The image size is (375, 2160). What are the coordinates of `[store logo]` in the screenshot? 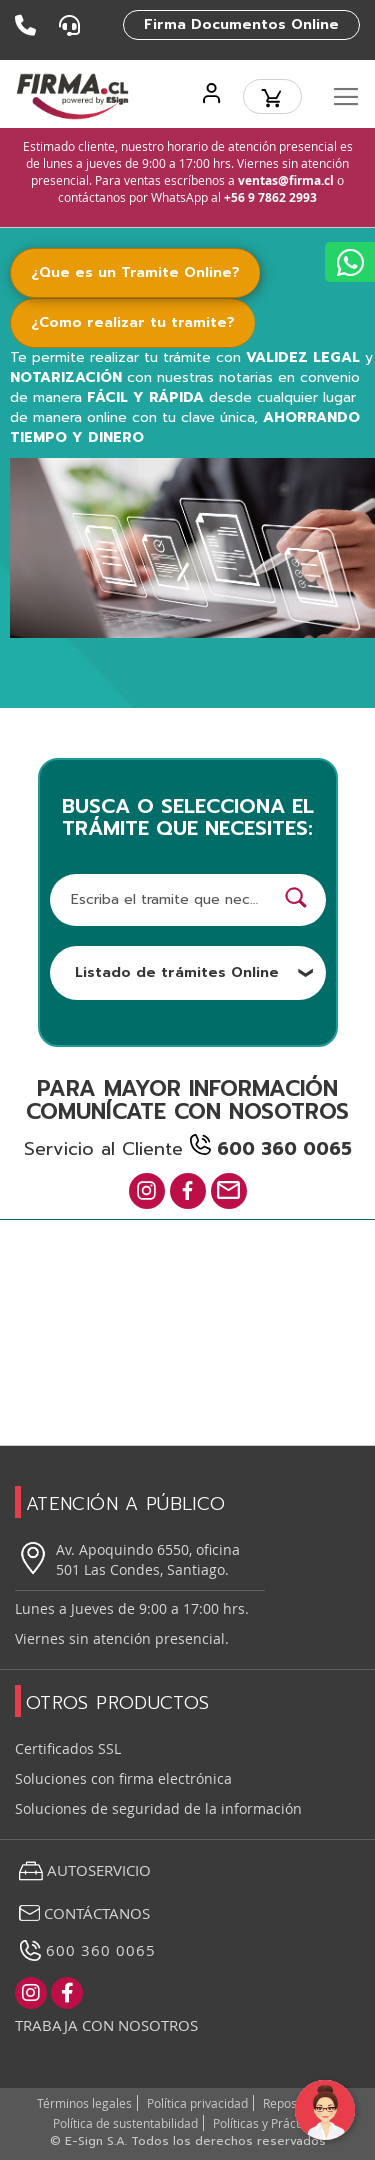 It's located at (72, 96).